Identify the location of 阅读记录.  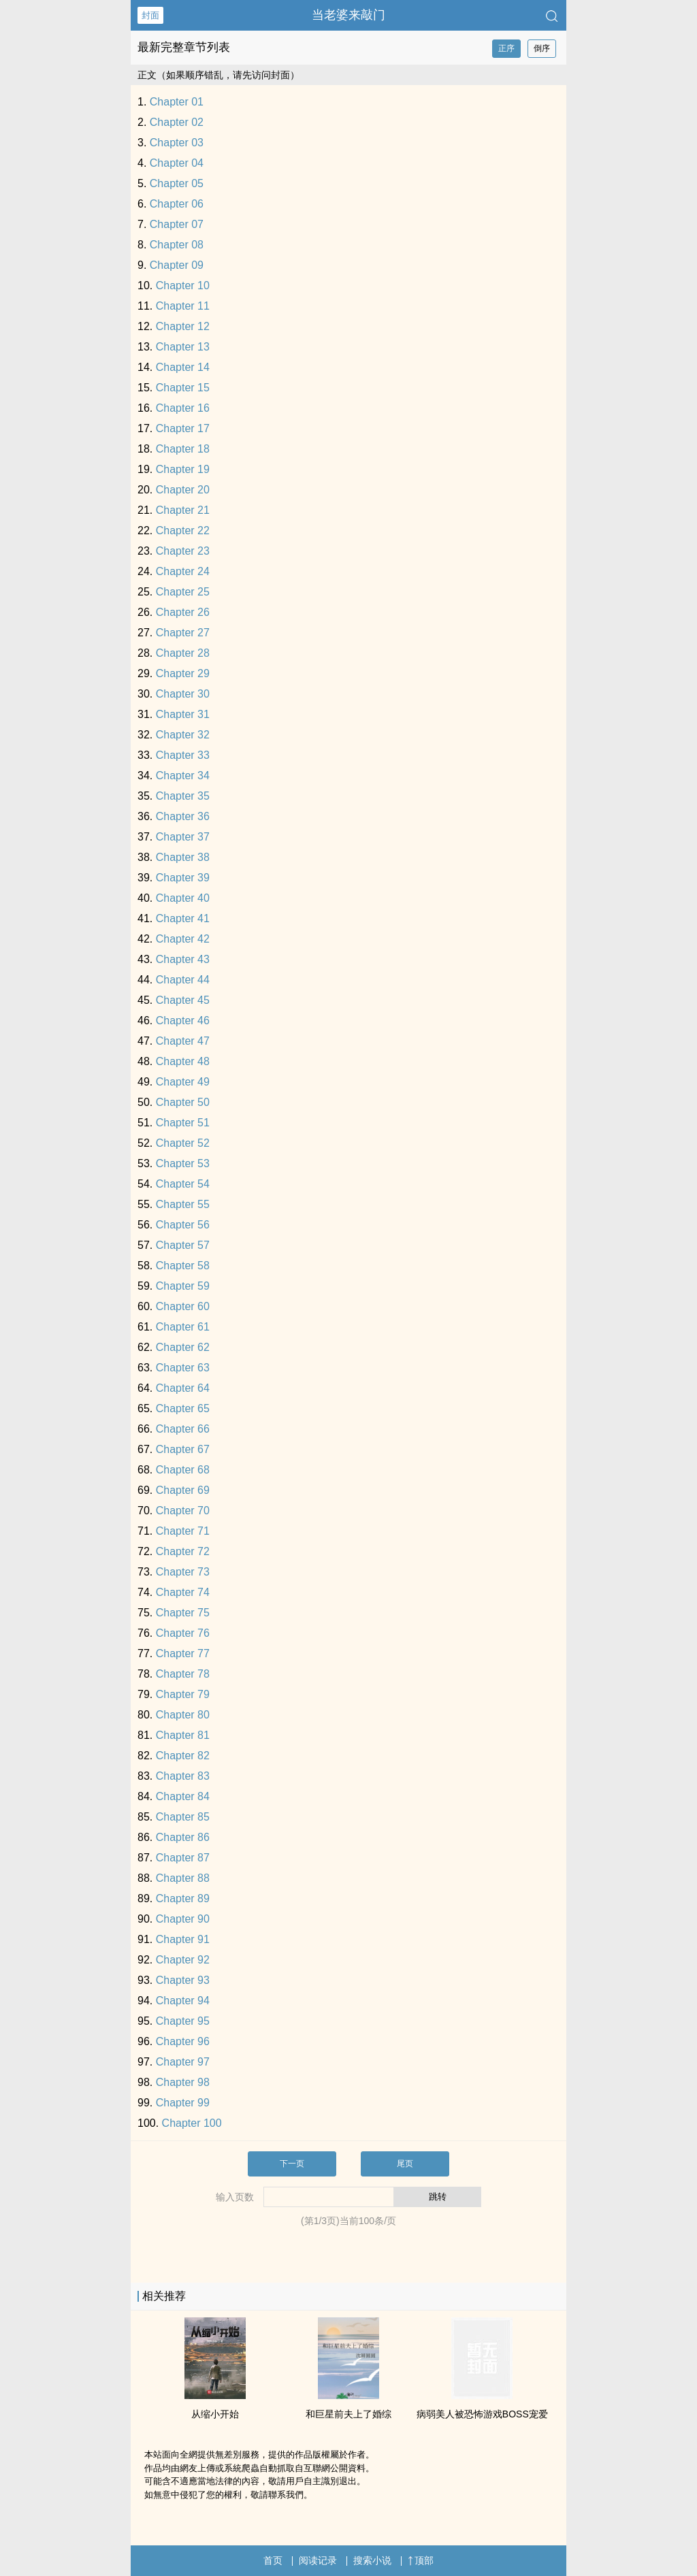
(318, 2560).